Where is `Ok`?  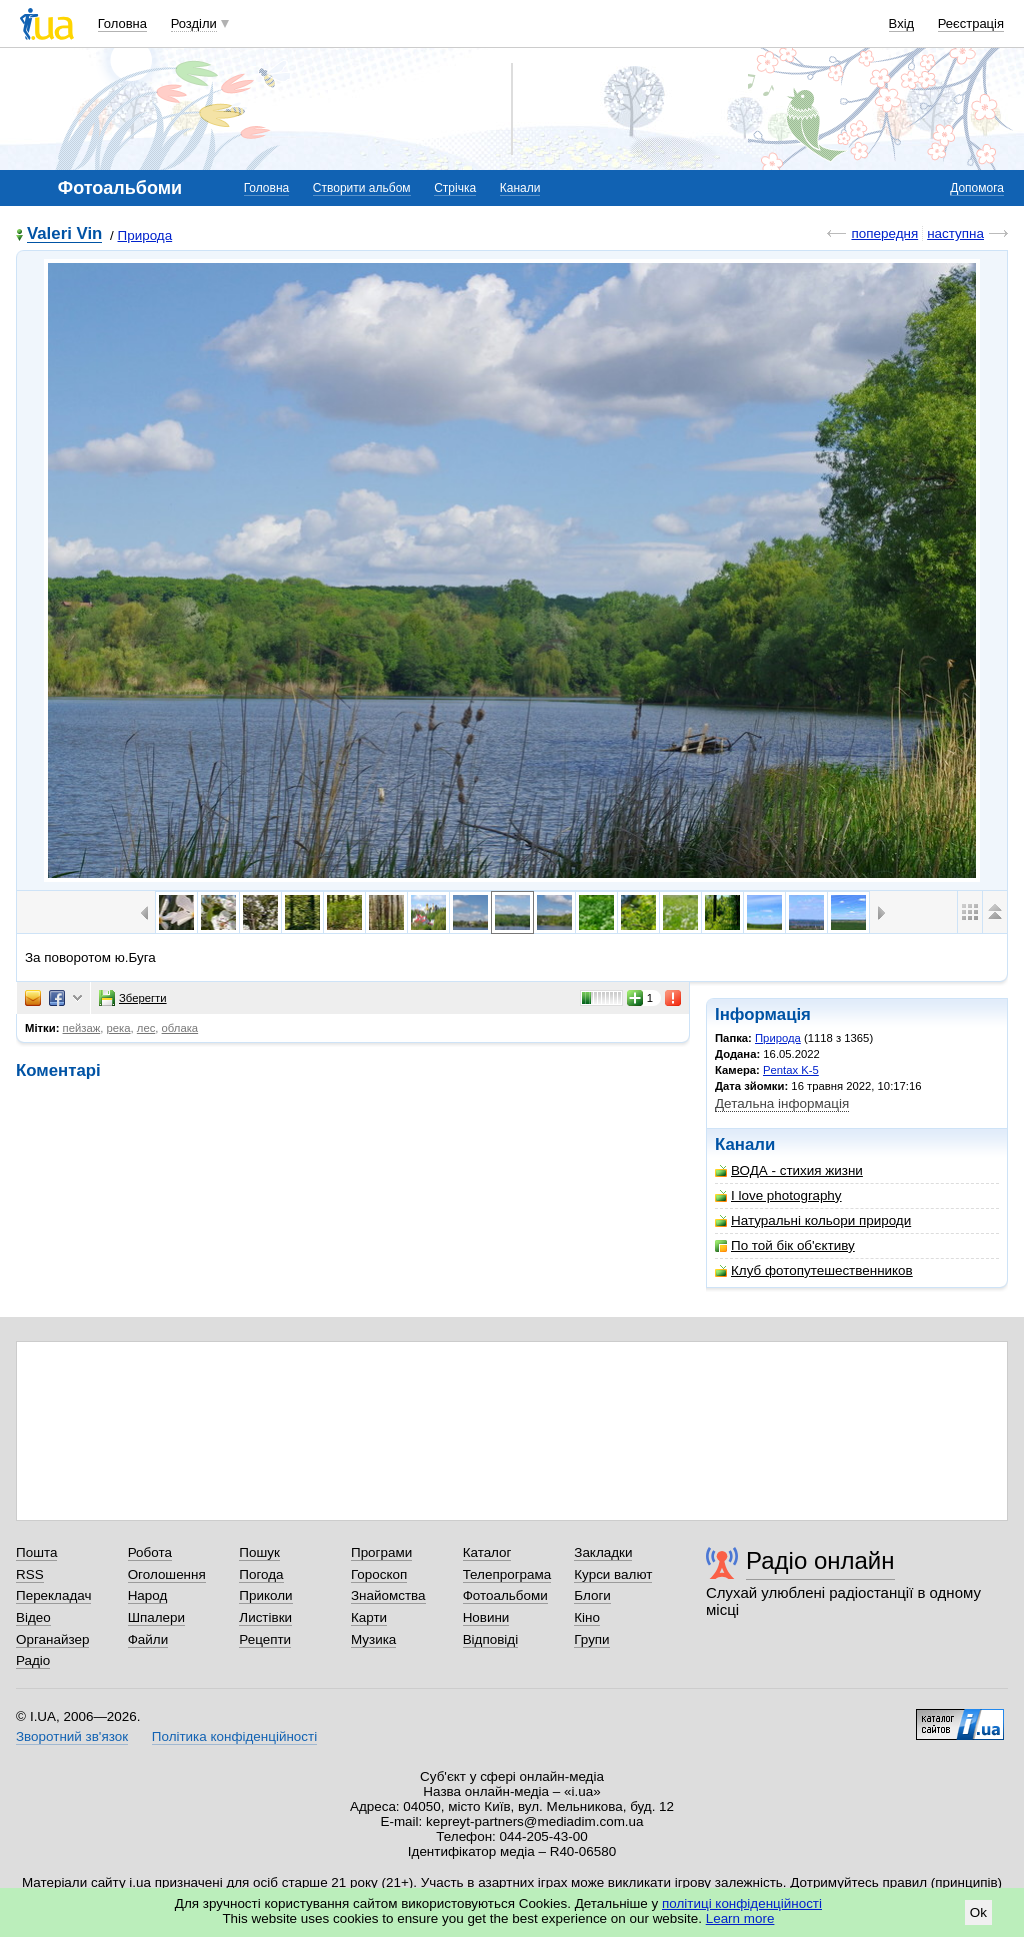
Ok is located at coordinates (978, 1912).